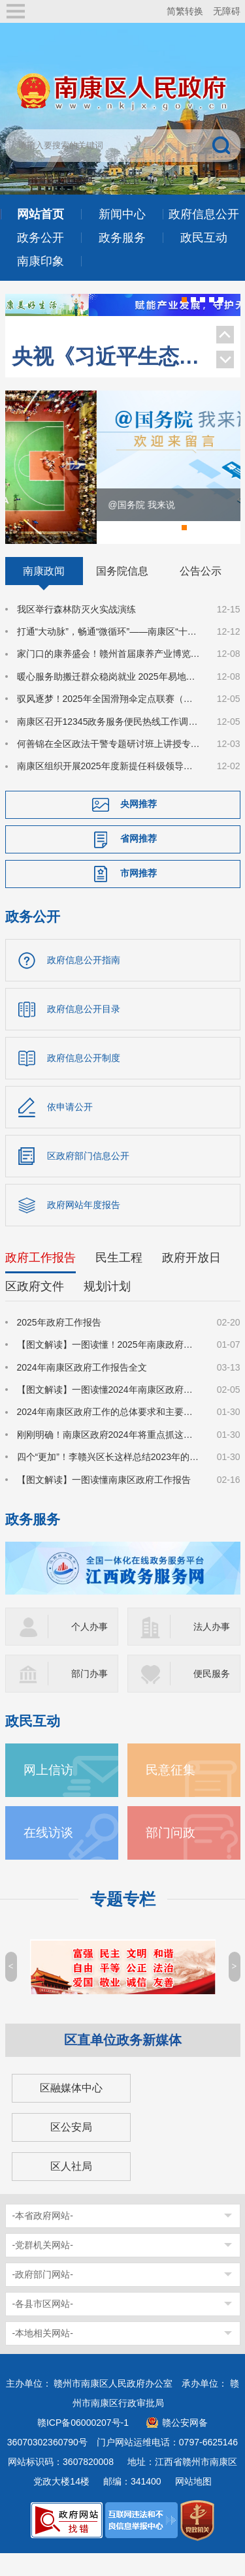 The image size is (245, 2576). What do you see at coordinates (109, 1412) in the screenshot?
I see `【图文解读】一图读懂2024年南康区政府工作报告` at bounding box center [109, 1412].